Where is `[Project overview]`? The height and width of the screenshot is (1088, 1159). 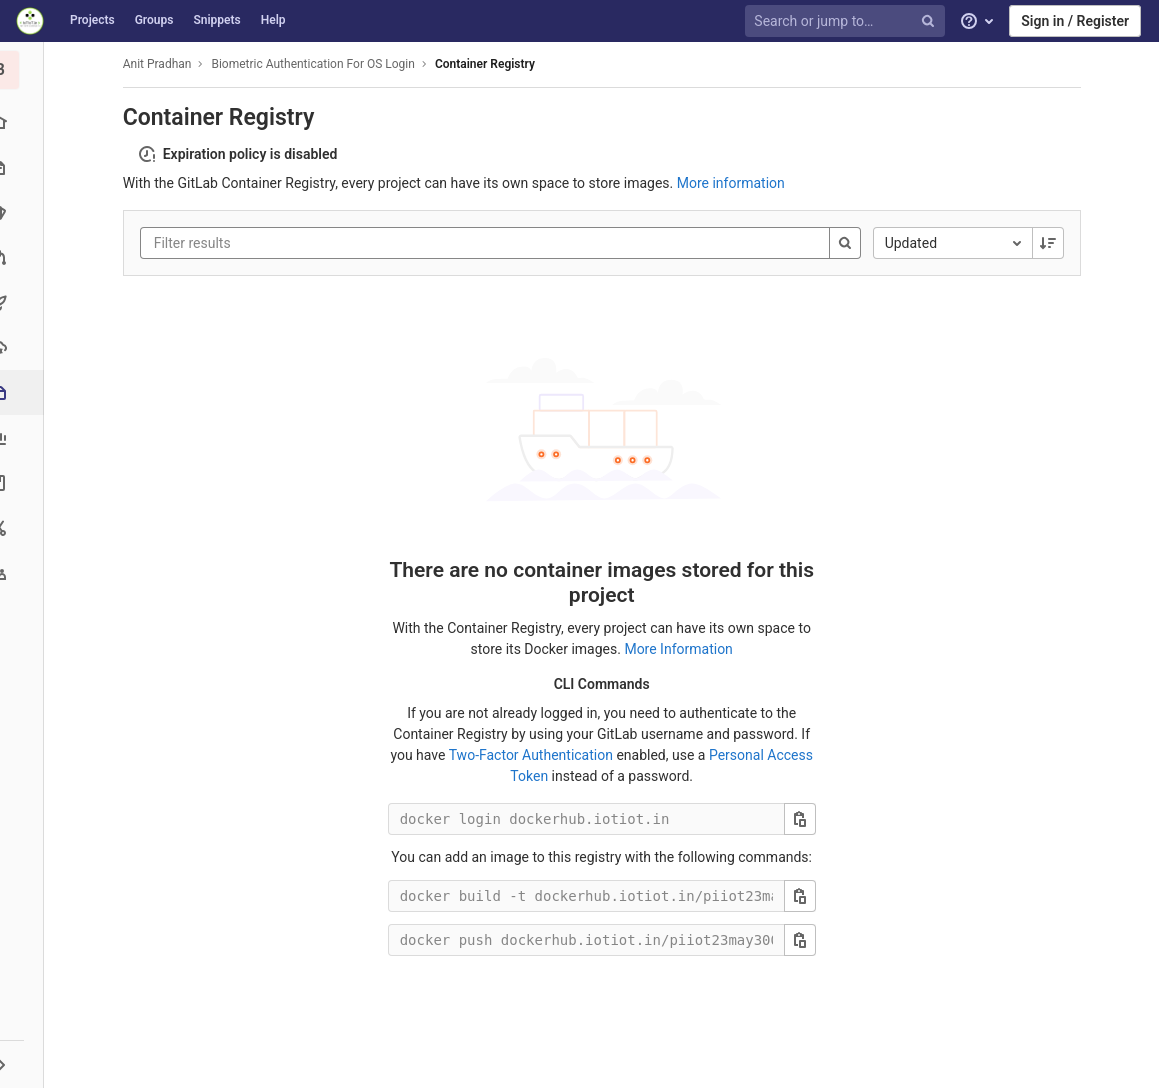
[Project overview] is located at coordinates (24, 122).